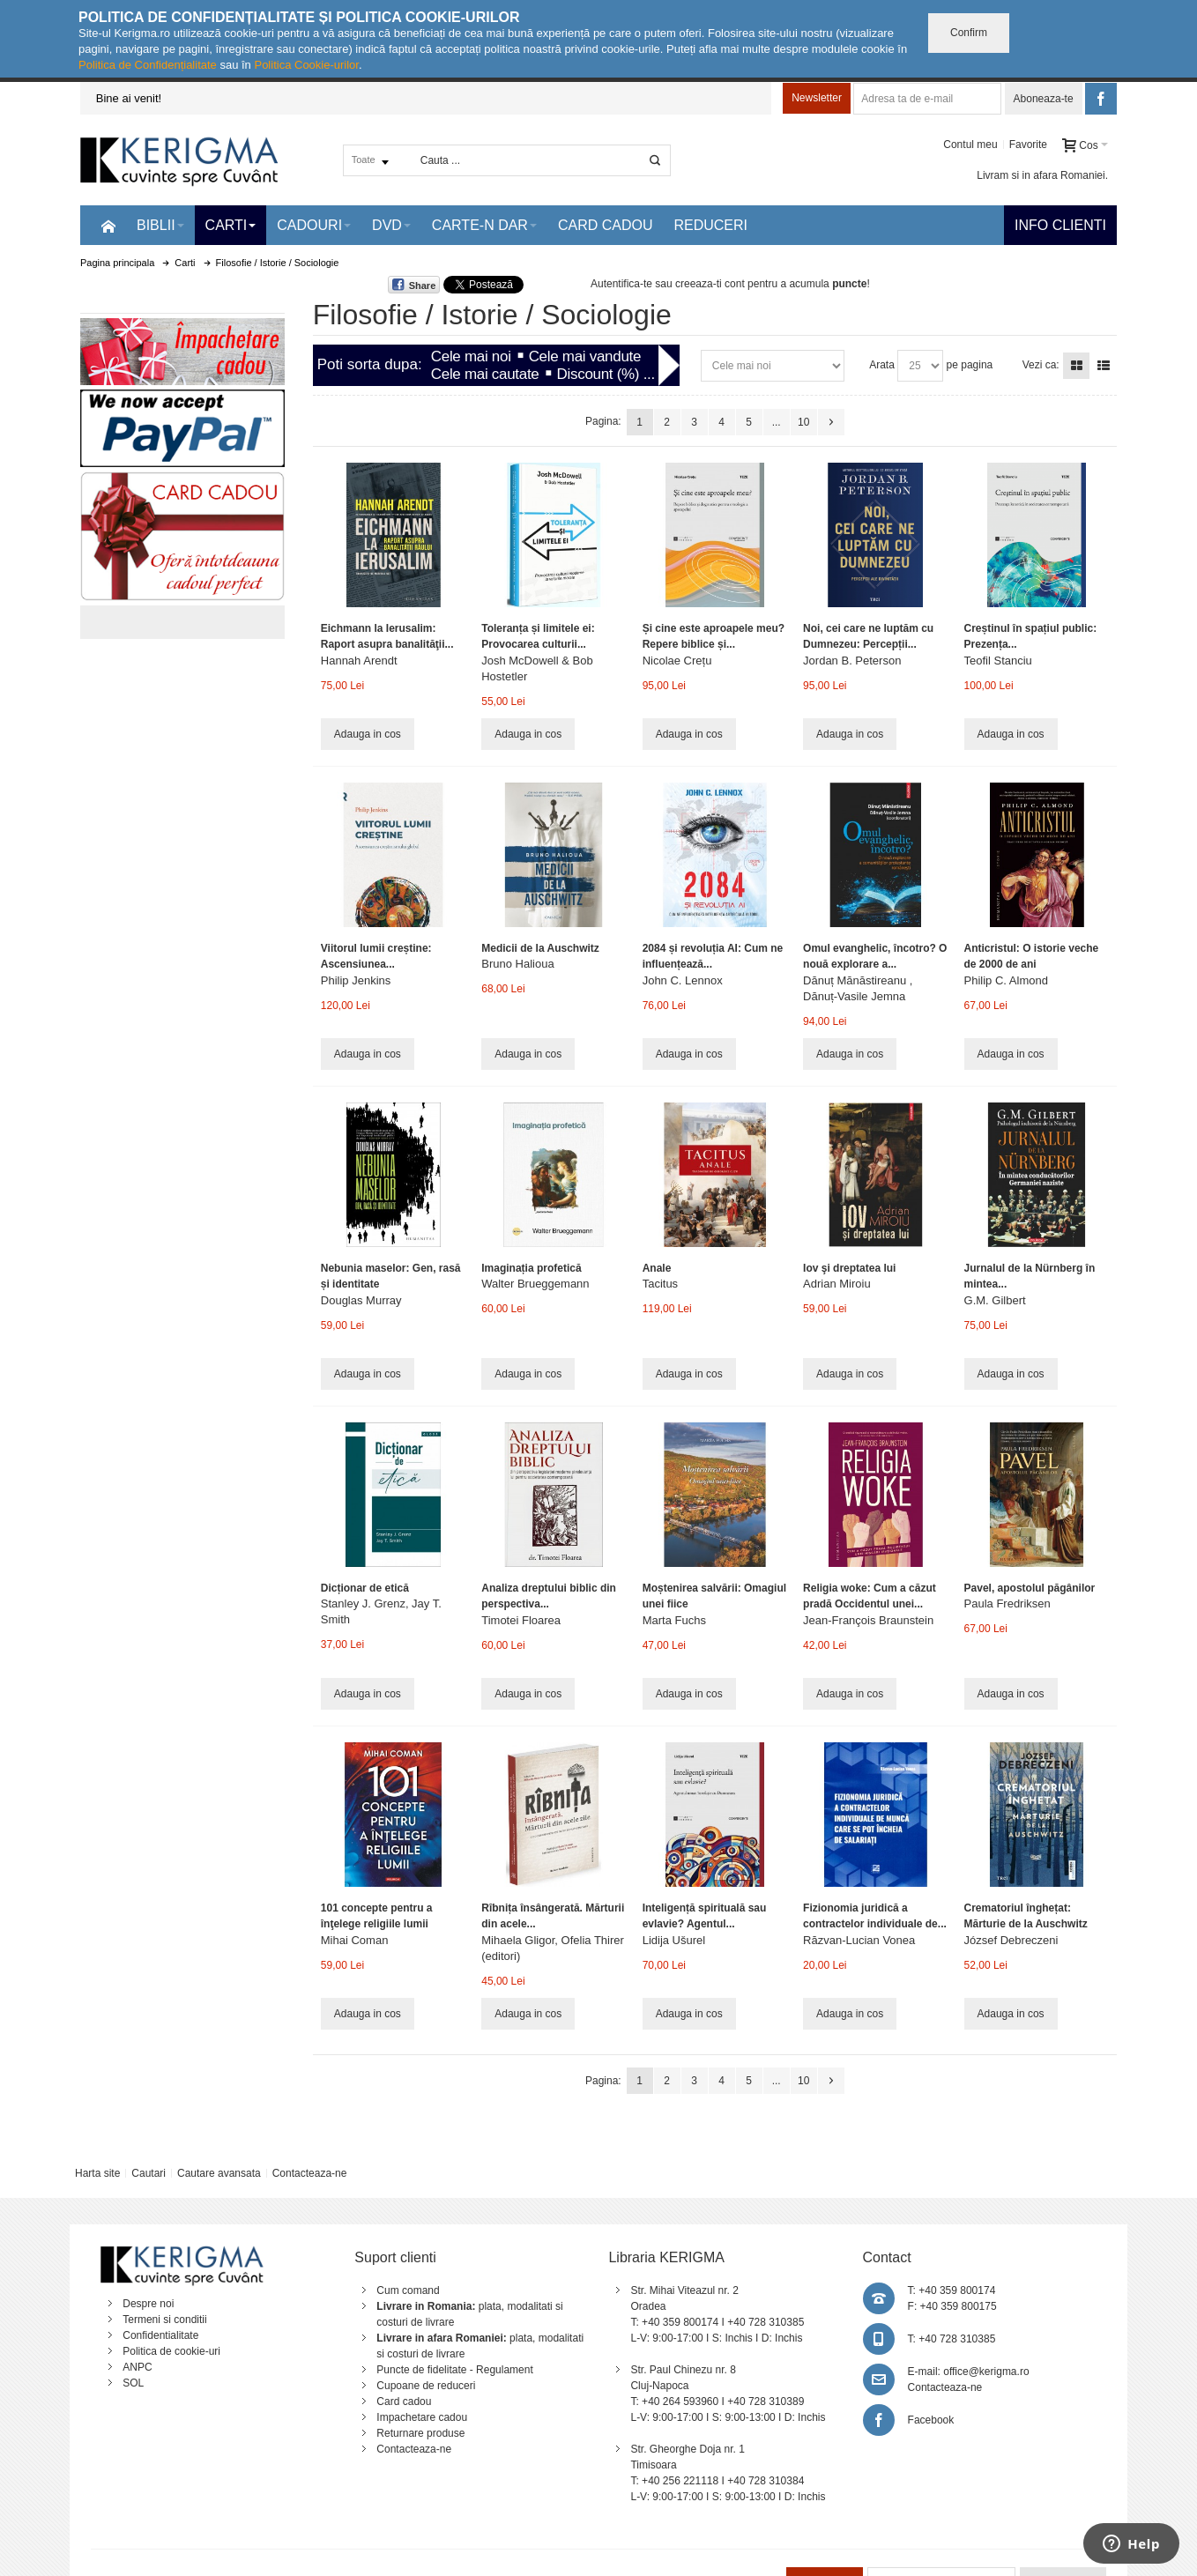  Describe the element at coordinates (817, 98) in the screenshot. I see `Newsletter` at that location.